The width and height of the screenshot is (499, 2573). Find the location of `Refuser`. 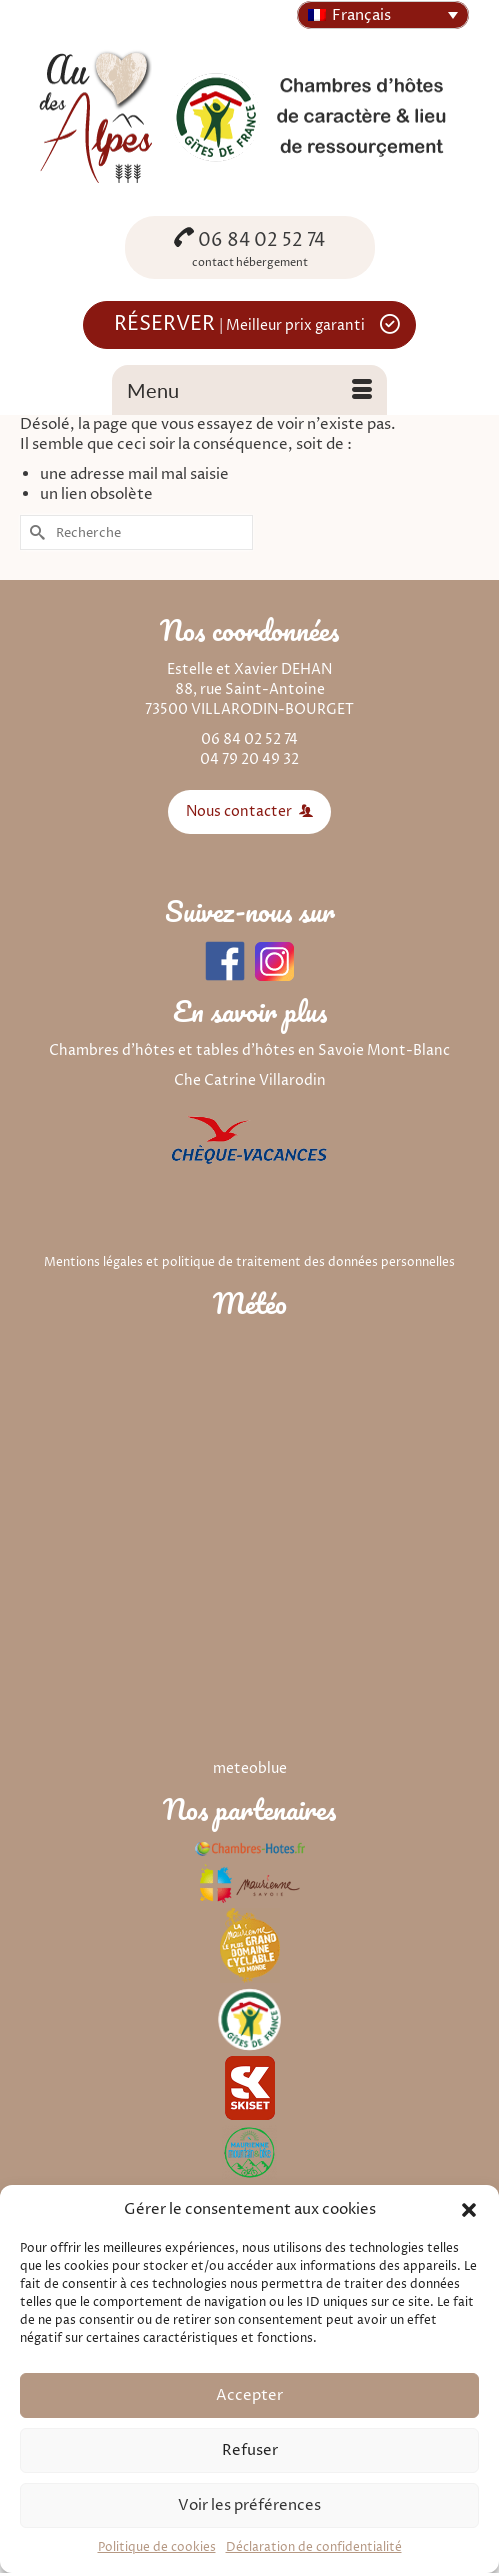

Refuser is located at coordinates (250, 2450).